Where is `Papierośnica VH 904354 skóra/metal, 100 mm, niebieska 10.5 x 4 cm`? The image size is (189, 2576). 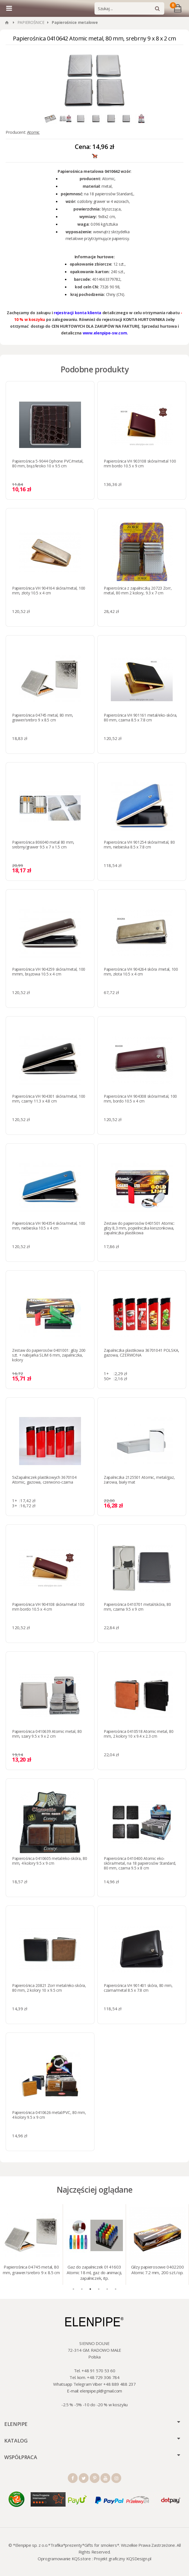
Papierośnica VH 904354 skóra/metal, 100 mm, niebieska 10.5 x 4 cm is located at coordinates (48, 1226).